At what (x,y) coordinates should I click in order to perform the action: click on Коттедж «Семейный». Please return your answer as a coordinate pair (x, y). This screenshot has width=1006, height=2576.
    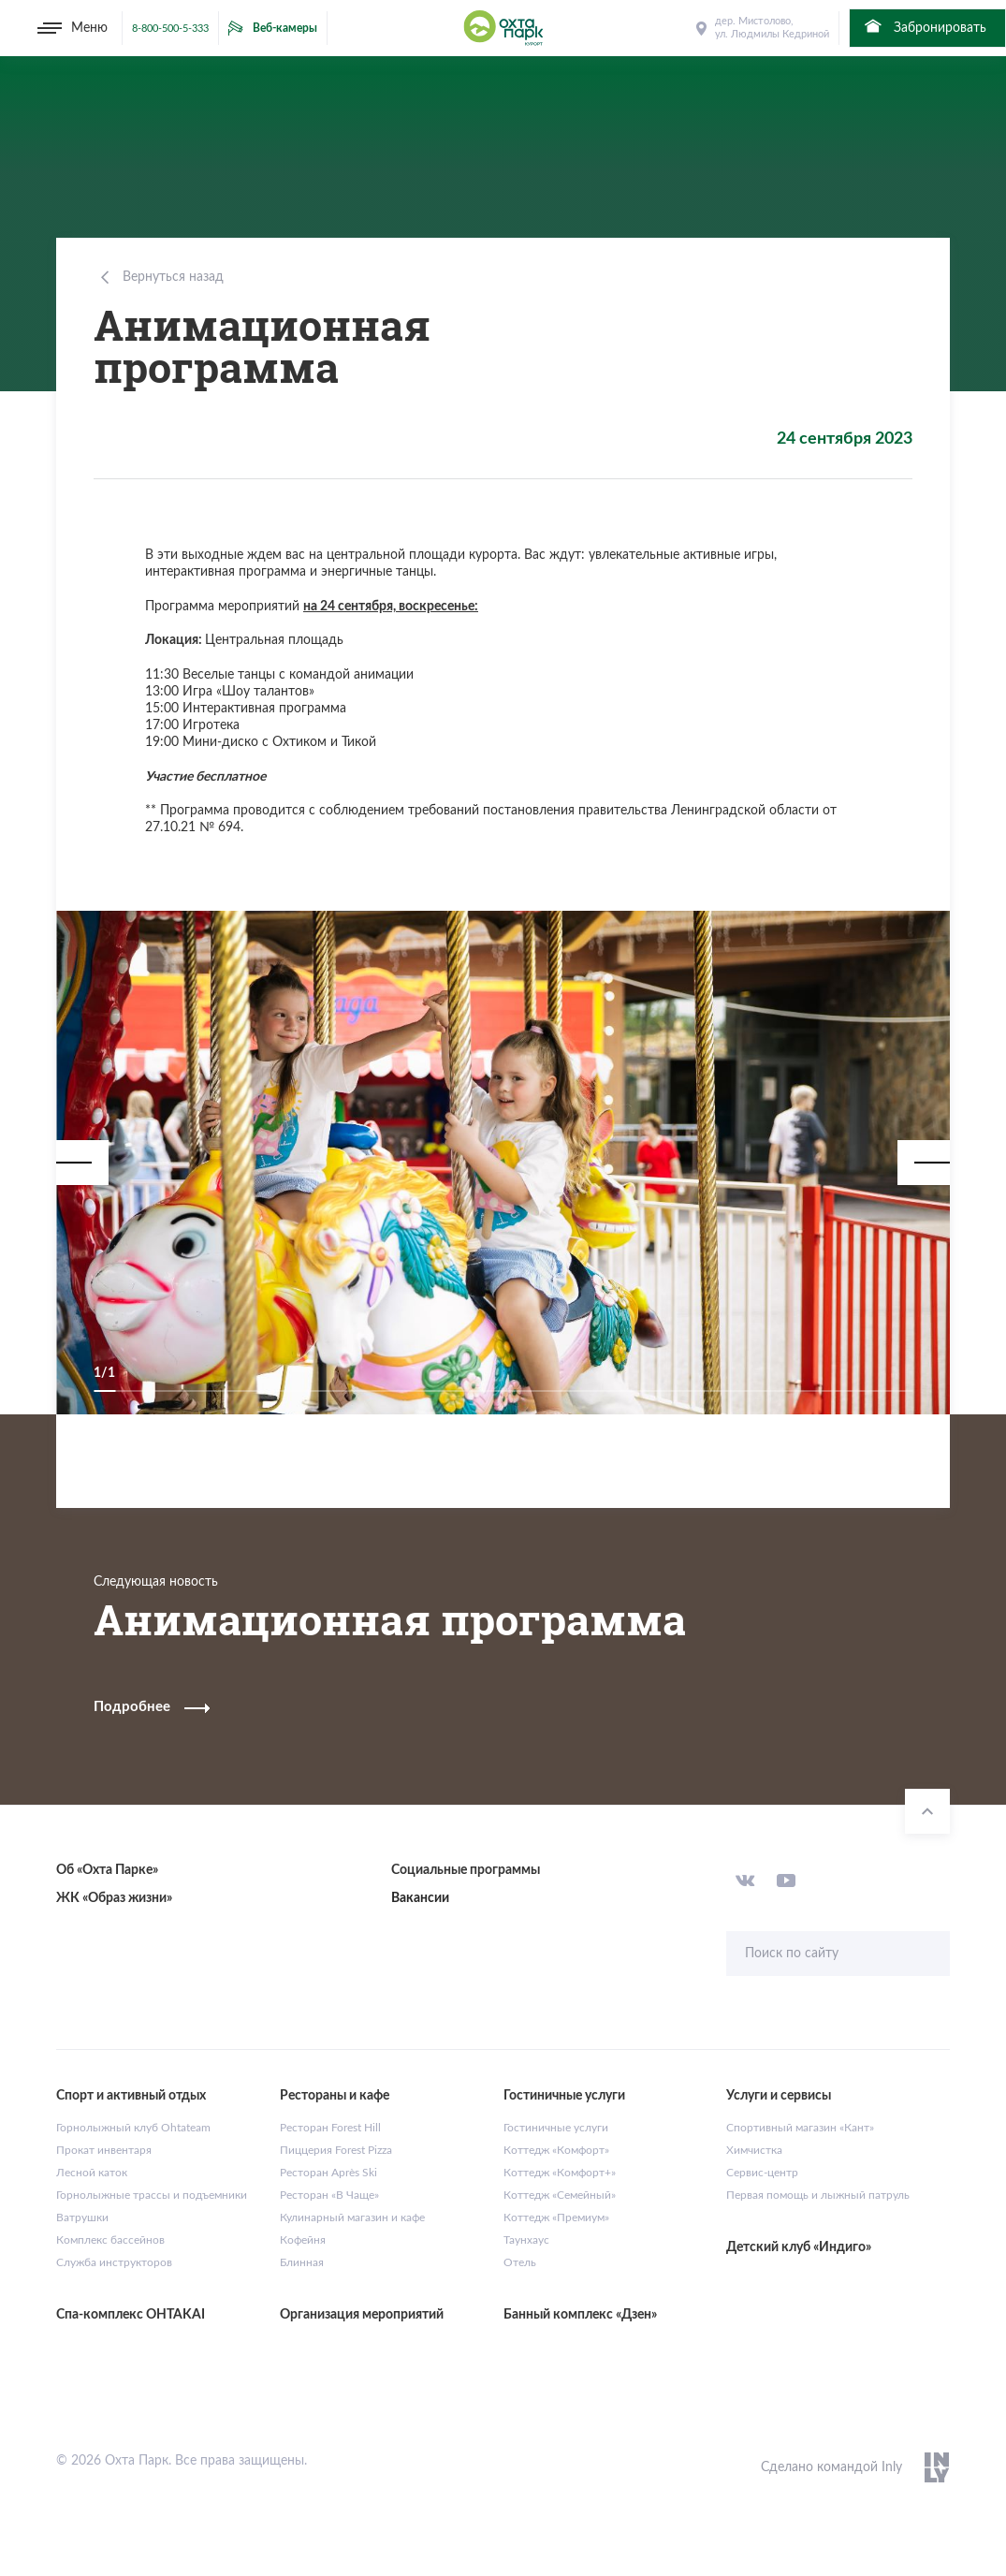
    Looking at the image, I should click on (559, 2195).